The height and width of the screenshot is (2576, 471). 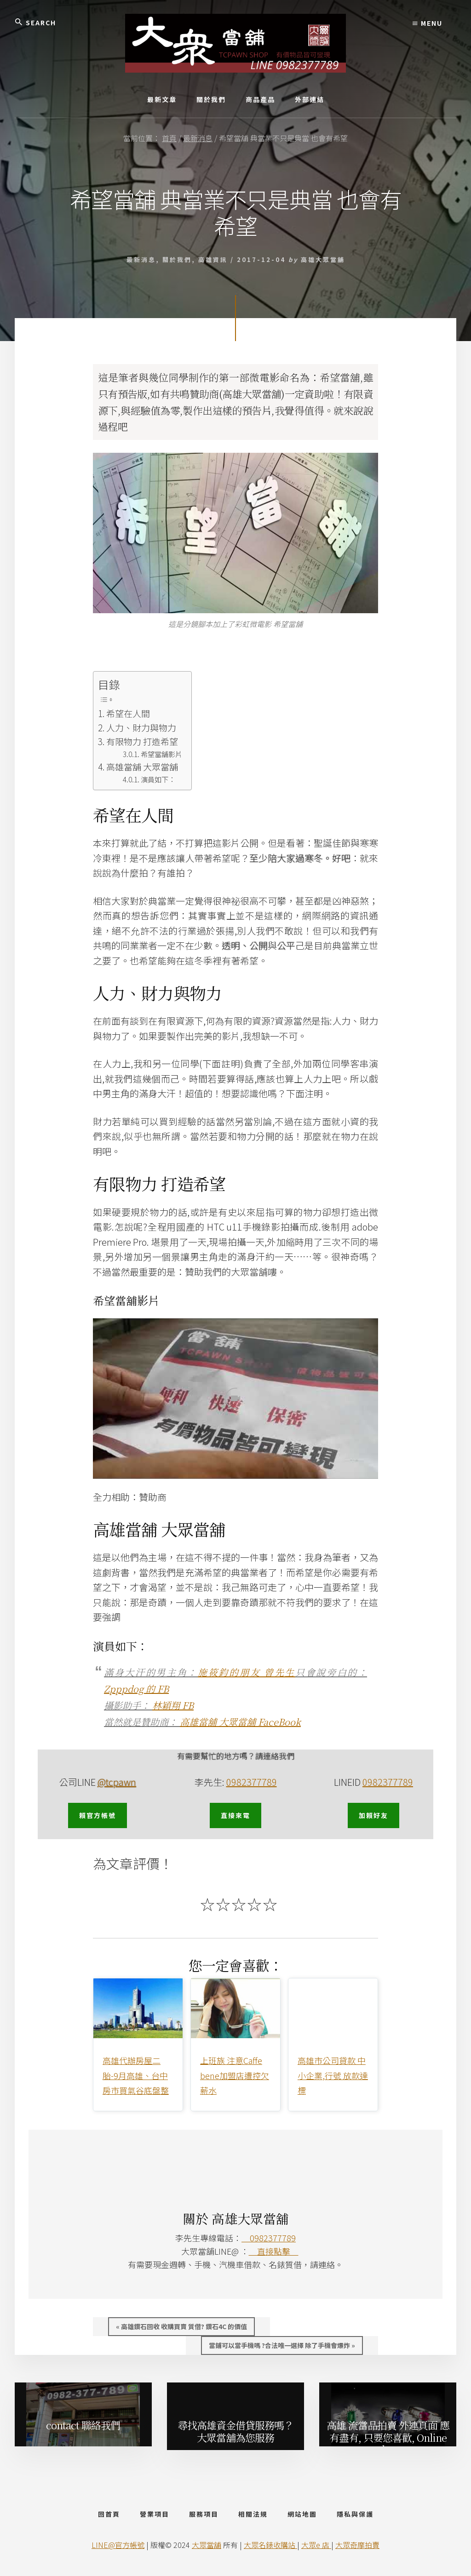 What do you see at coordinates (387, 1782) in the screenshot?
I see `0982377789 [0982377789 (opens in a new tab)]` at bounding box center [387, 1782].